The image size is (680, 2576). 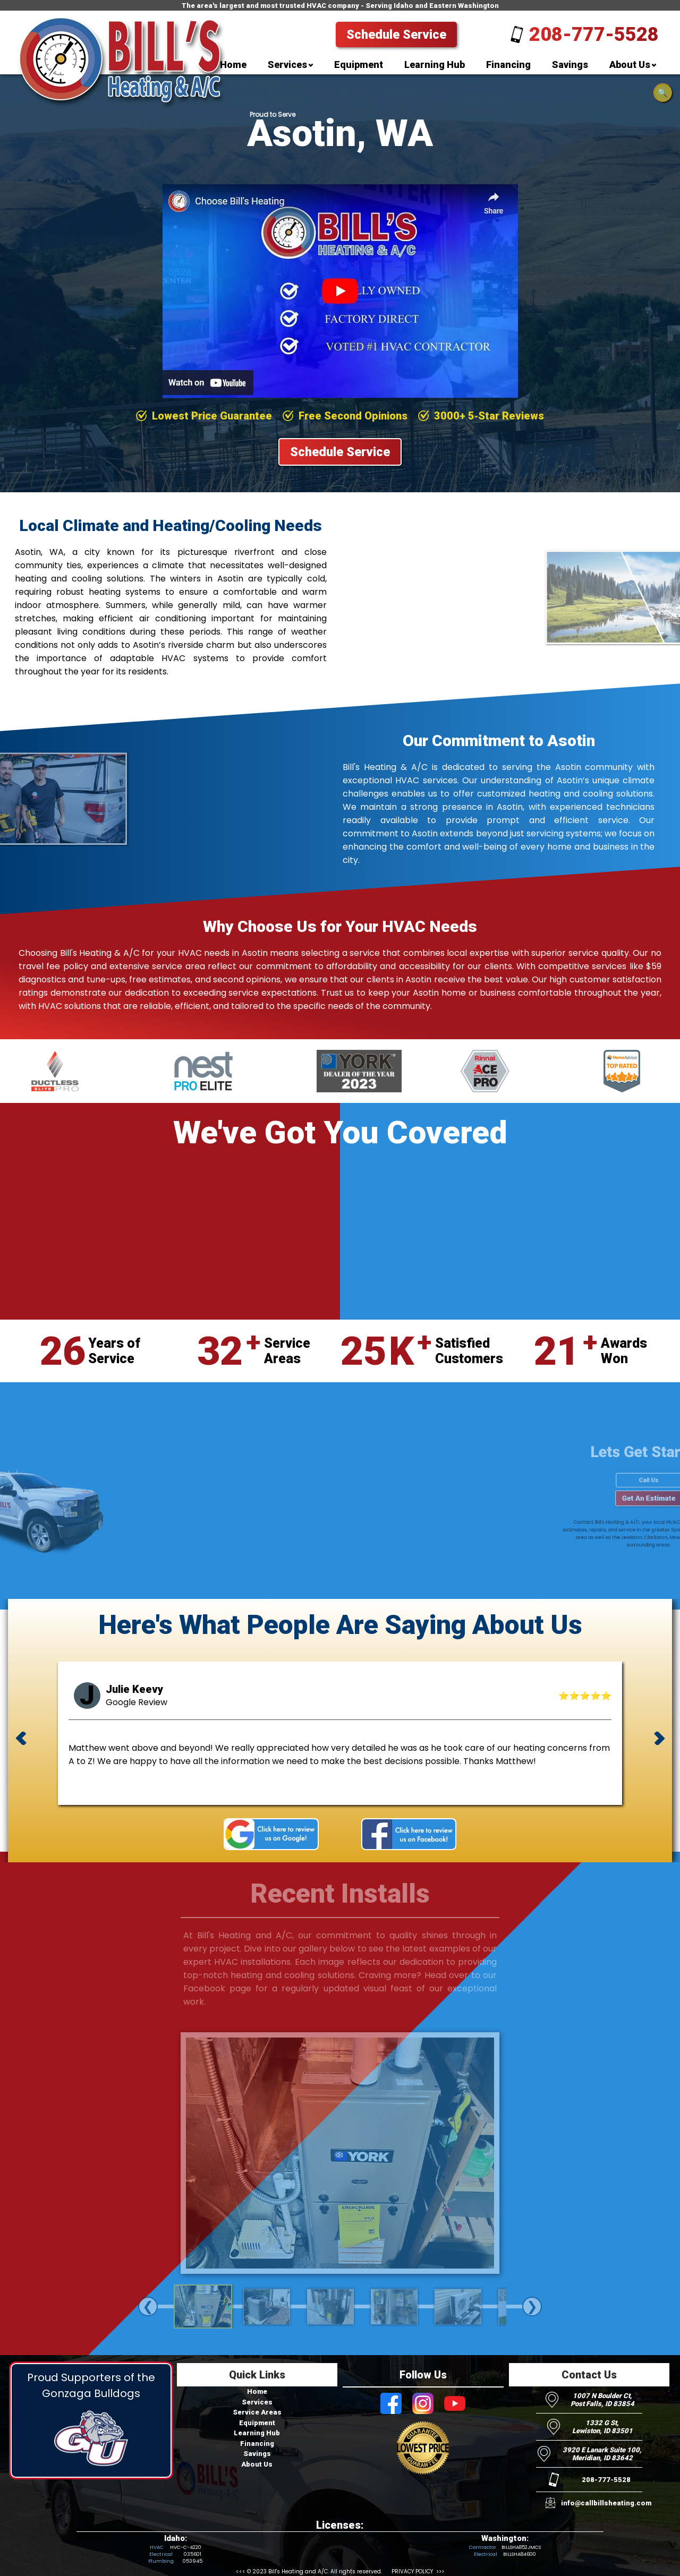 I want to click on Services, so click(x=257, y=2402).